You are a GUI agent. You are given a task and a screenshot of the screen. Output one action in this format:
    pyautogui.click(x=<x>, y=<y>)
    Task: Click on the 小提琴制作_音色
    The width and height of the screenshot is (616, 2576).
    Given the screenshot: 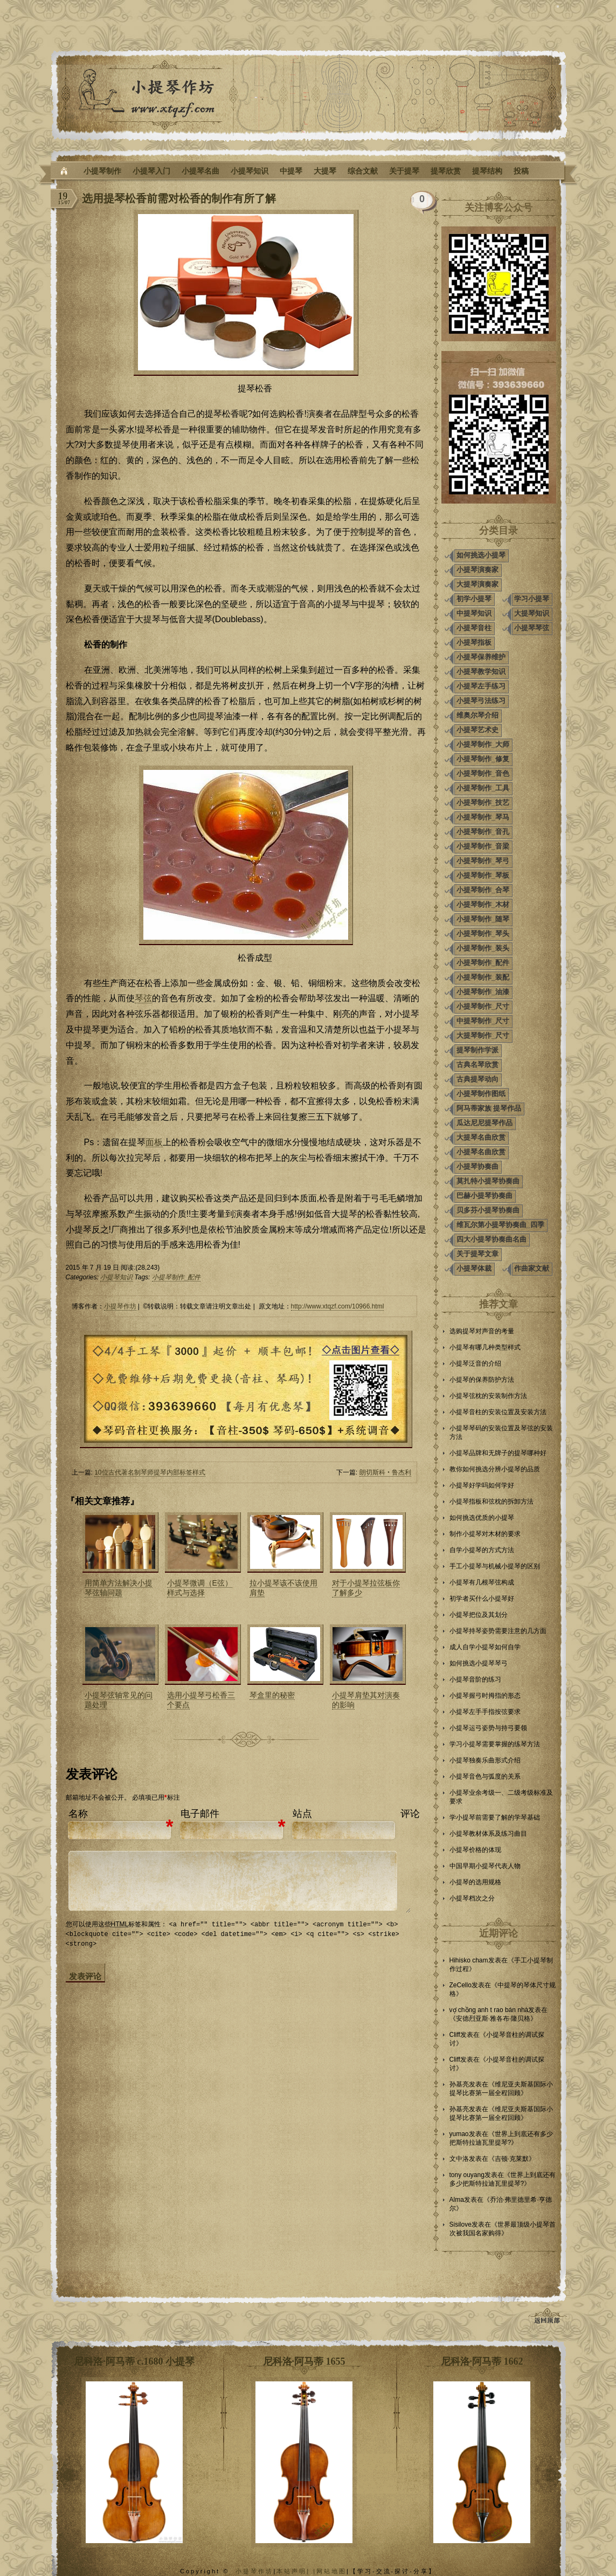 What is the action you would take?
    pyautogui.click(x=482, y=773)
    